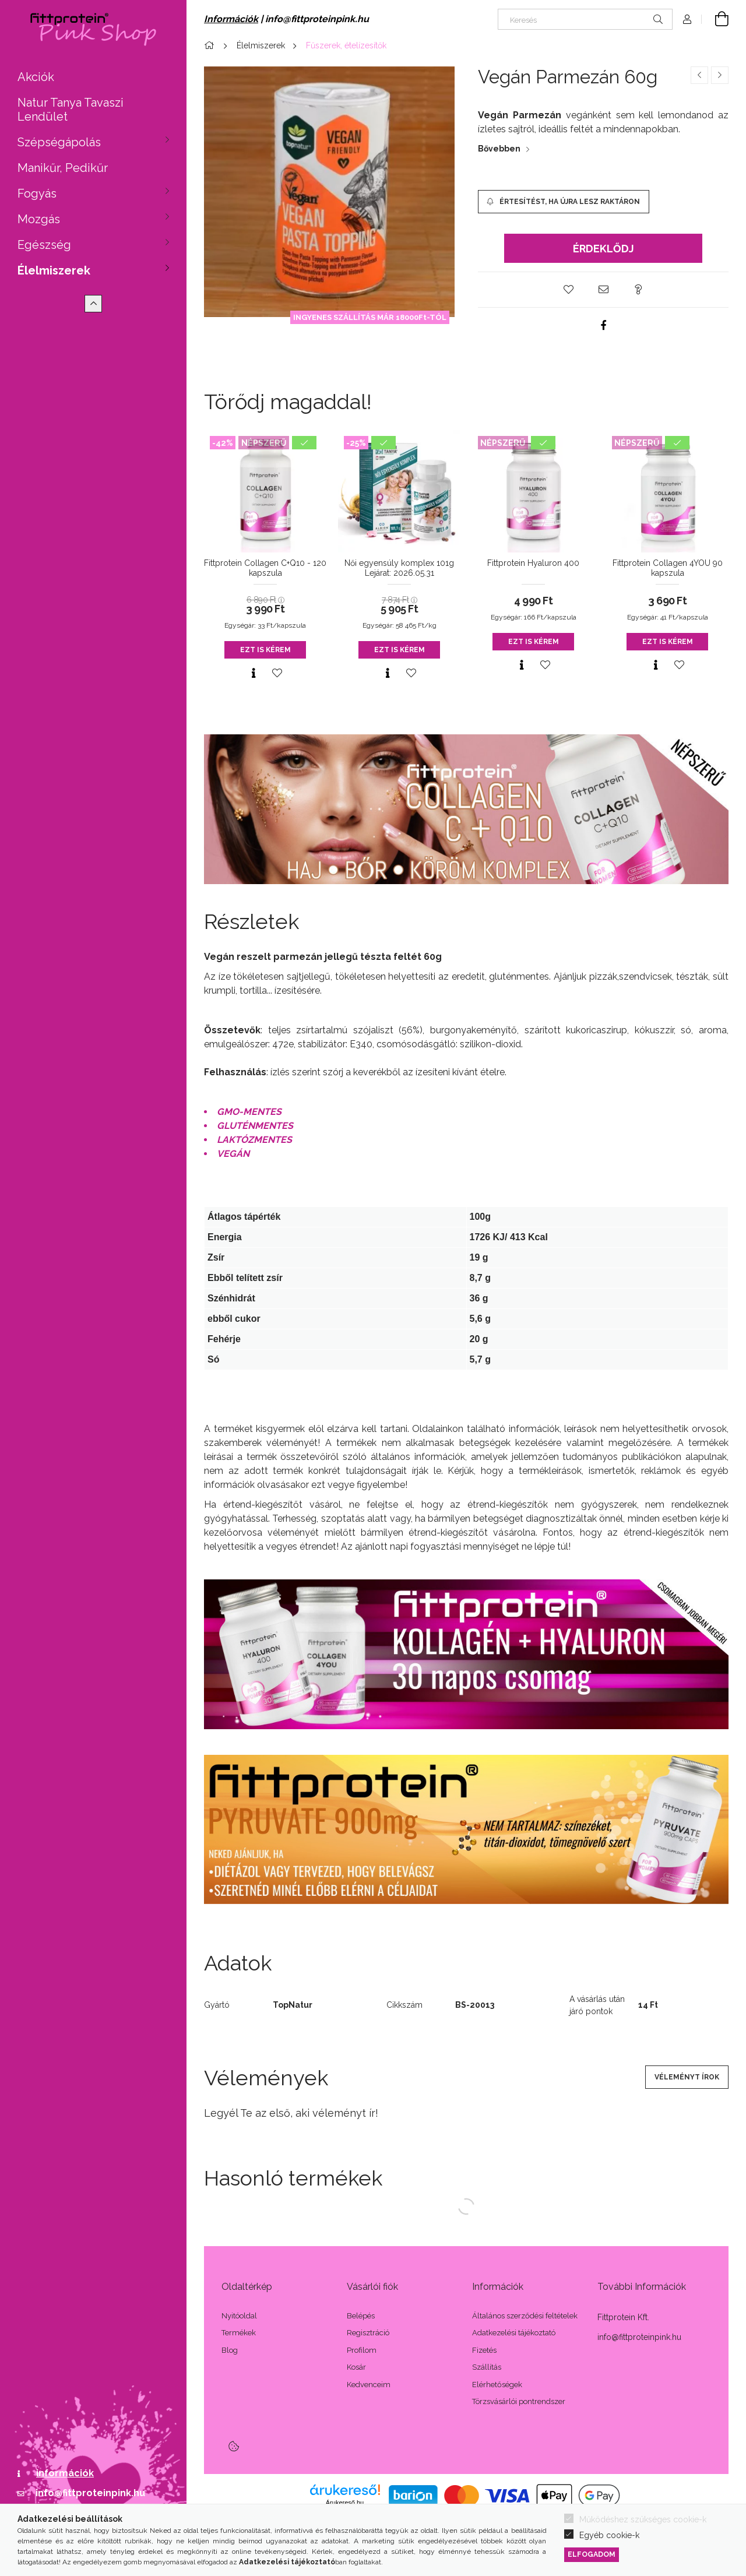 The height and width of the screenshot is (2576, 746). What do you see at coordinates (229, 2350) in the screenshot?
I see `Blog` at bounding box center [229, 2350].